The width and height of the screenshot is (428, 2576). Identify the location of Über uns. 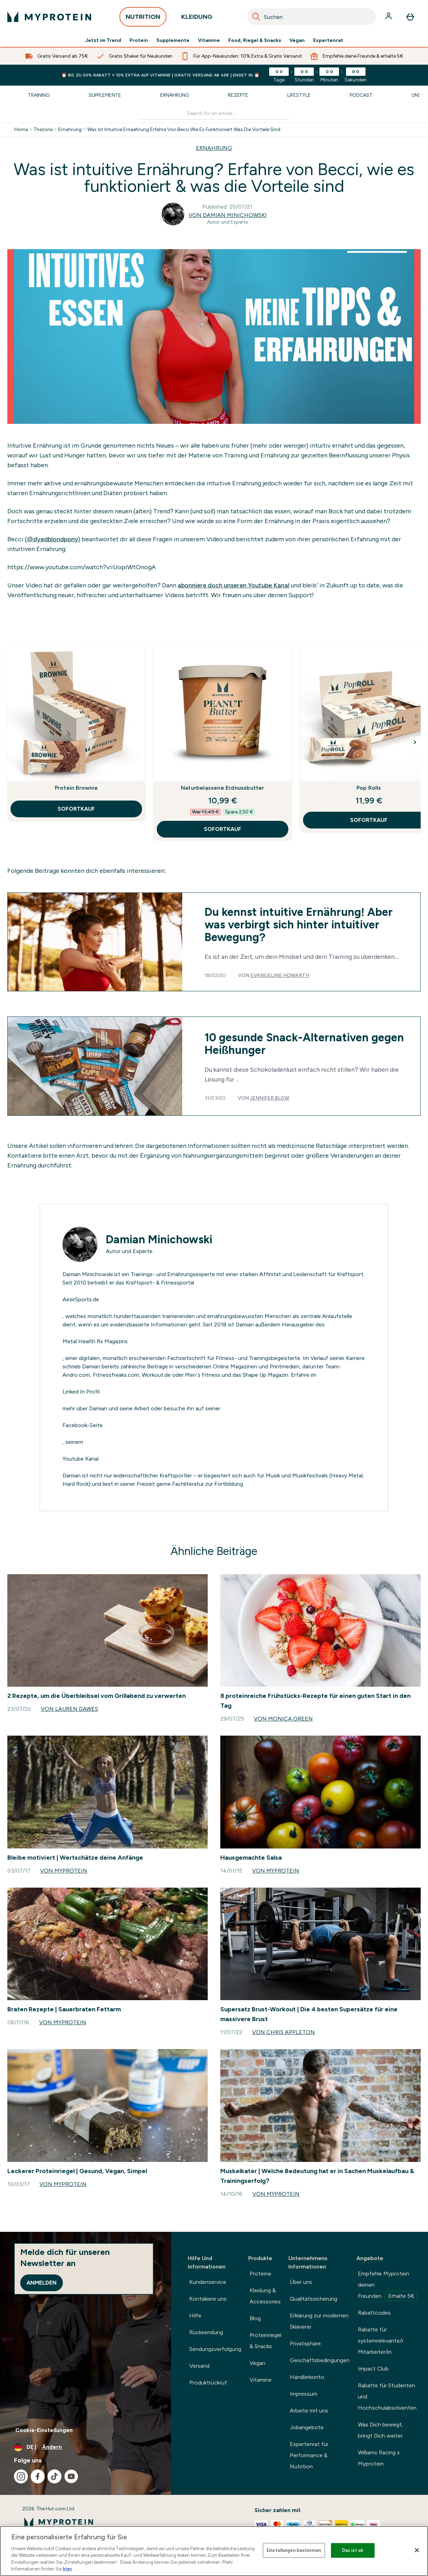
(301, 2282).